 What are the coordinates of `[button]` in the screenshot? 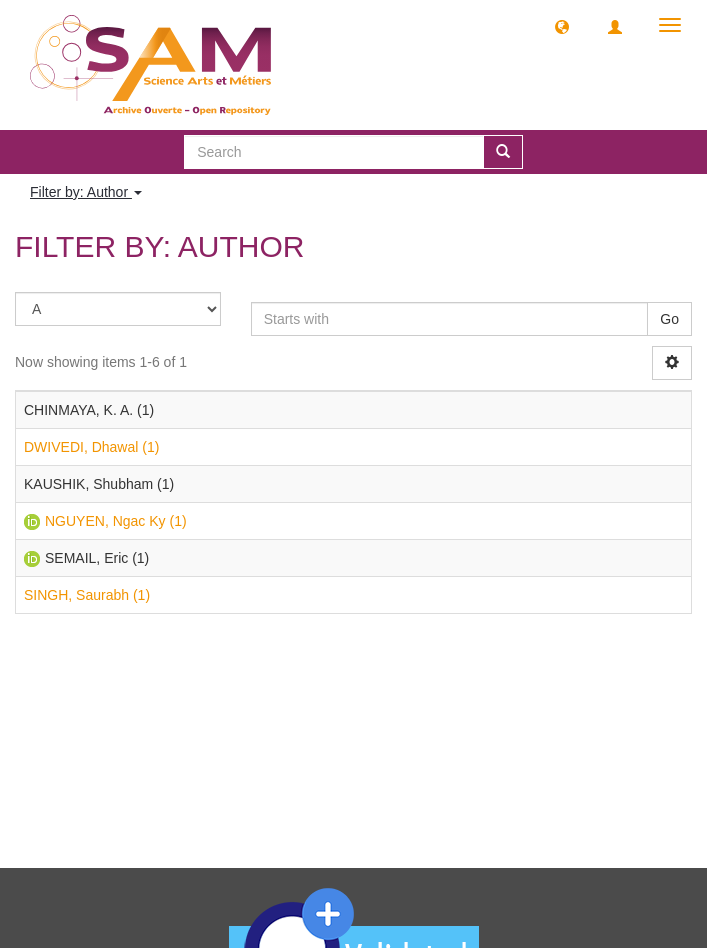 It's located at (562, 26).